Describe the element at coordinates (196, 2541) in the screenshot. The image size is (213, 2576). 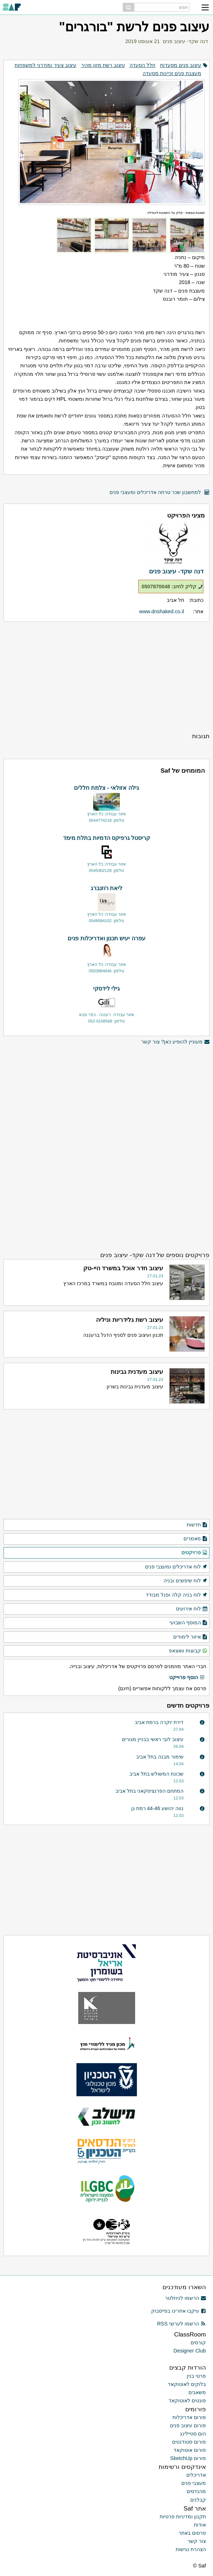
I see `צור קשר` at that location.